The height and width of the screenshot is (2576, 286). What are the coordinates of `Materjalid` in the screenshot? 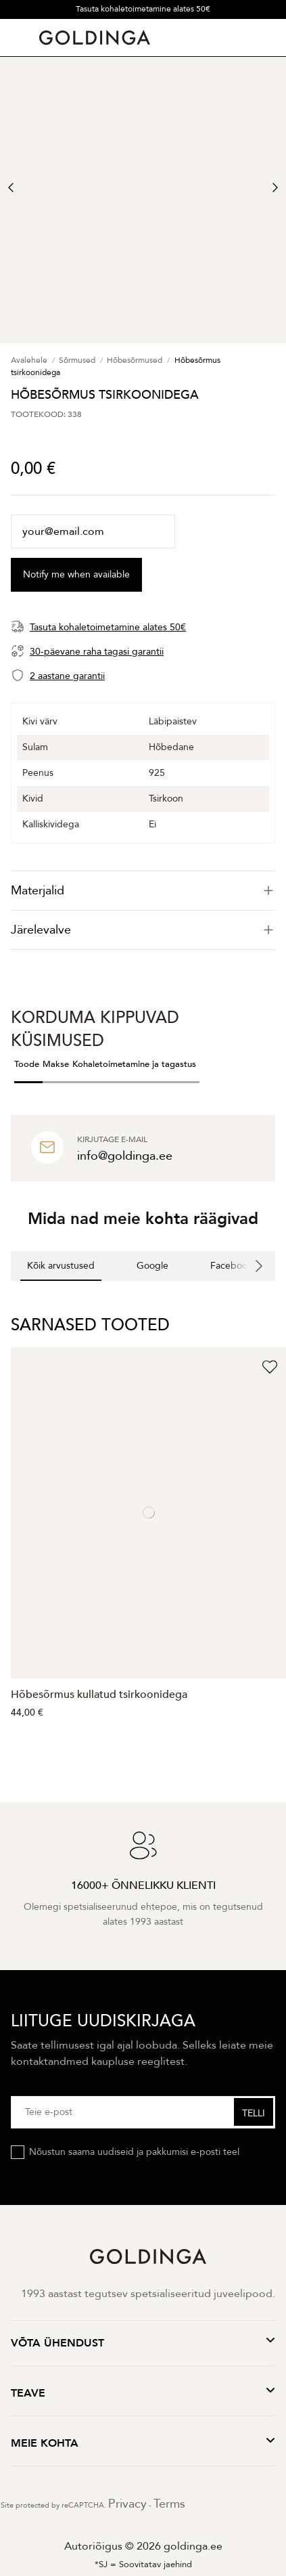 It's located at (143, 890).